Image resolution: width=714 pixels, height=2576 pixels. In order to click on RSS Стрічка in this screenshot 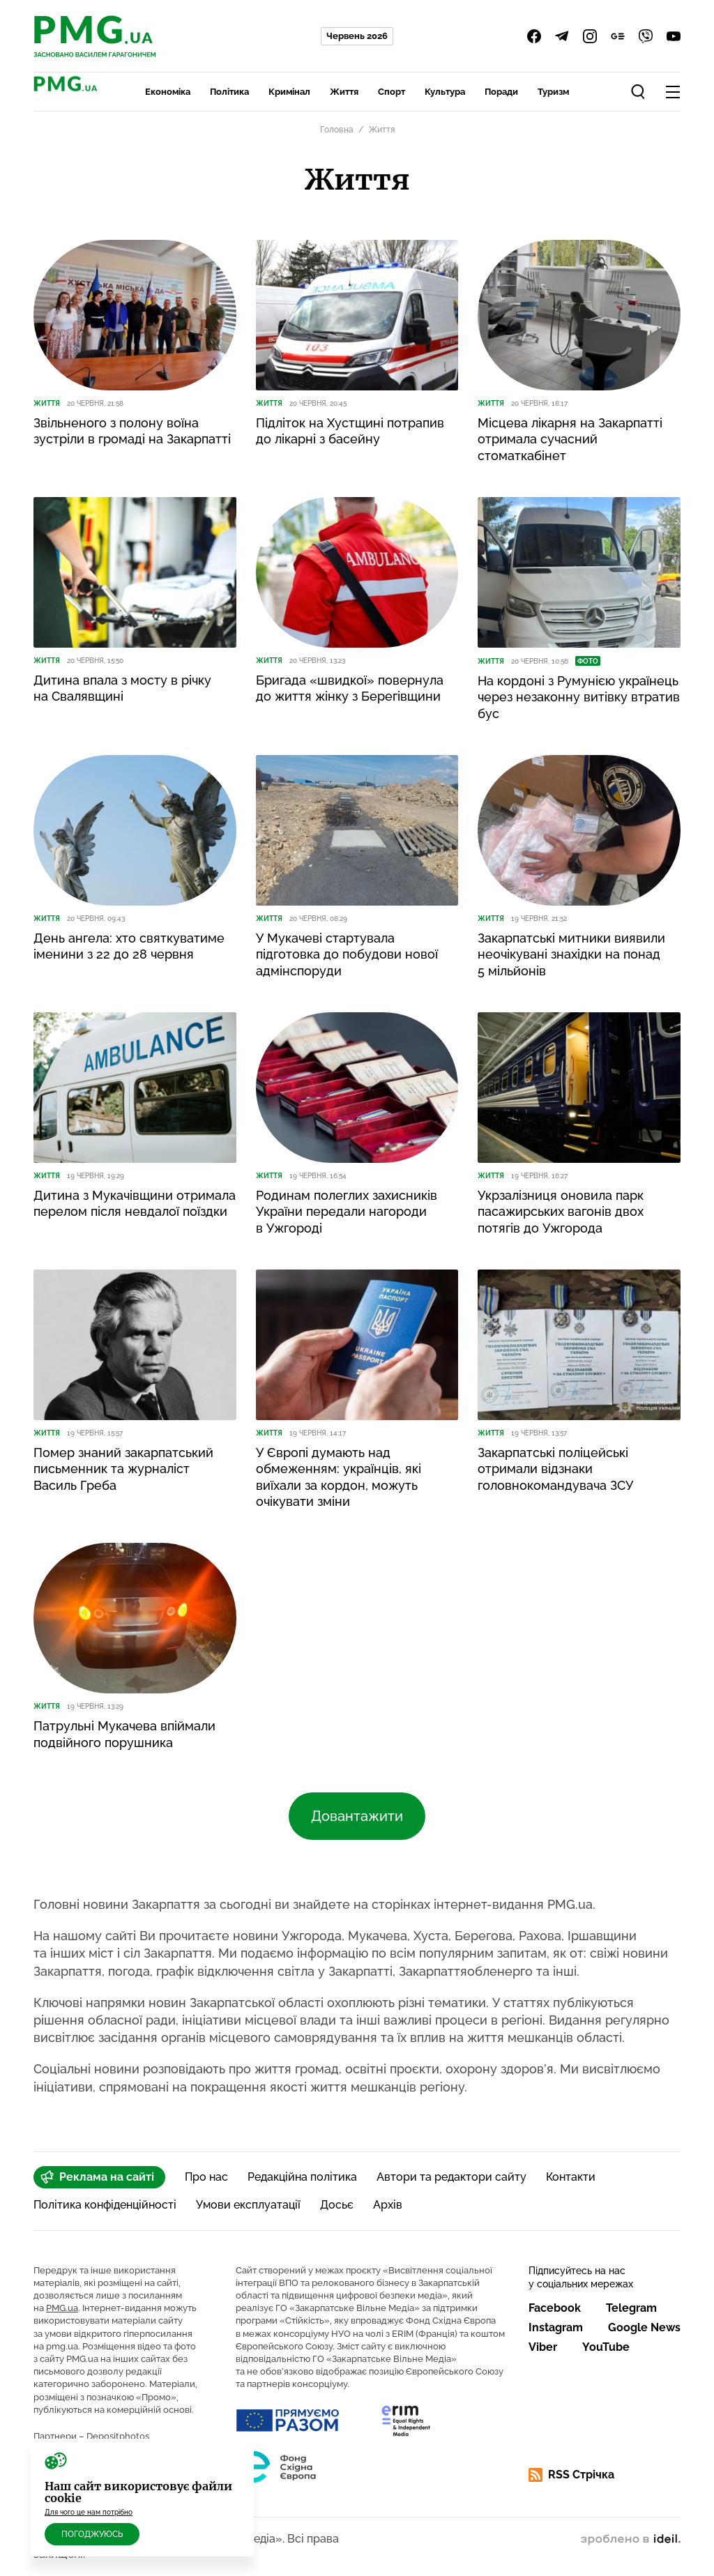, I will do `click(571, 2475)`.